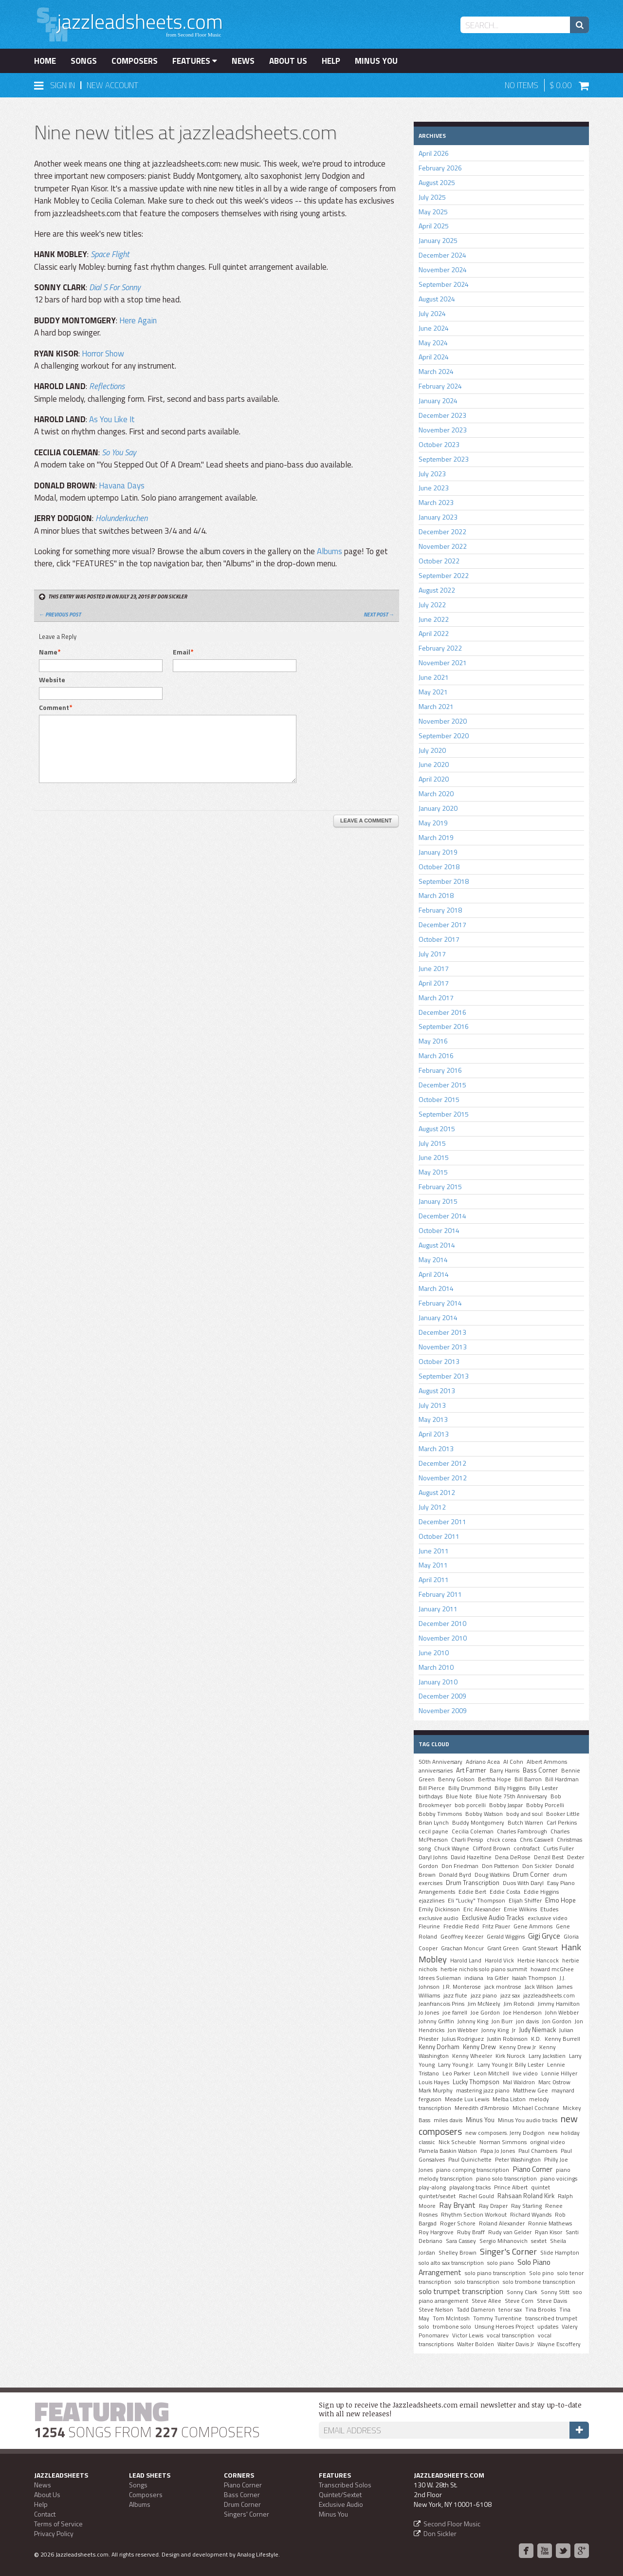 The width and height of the screenshot is (623, 2576). What do you see at coordinates (443, 662) in the screenshot?
I see `November 2021` at bounding box center [443, 662].